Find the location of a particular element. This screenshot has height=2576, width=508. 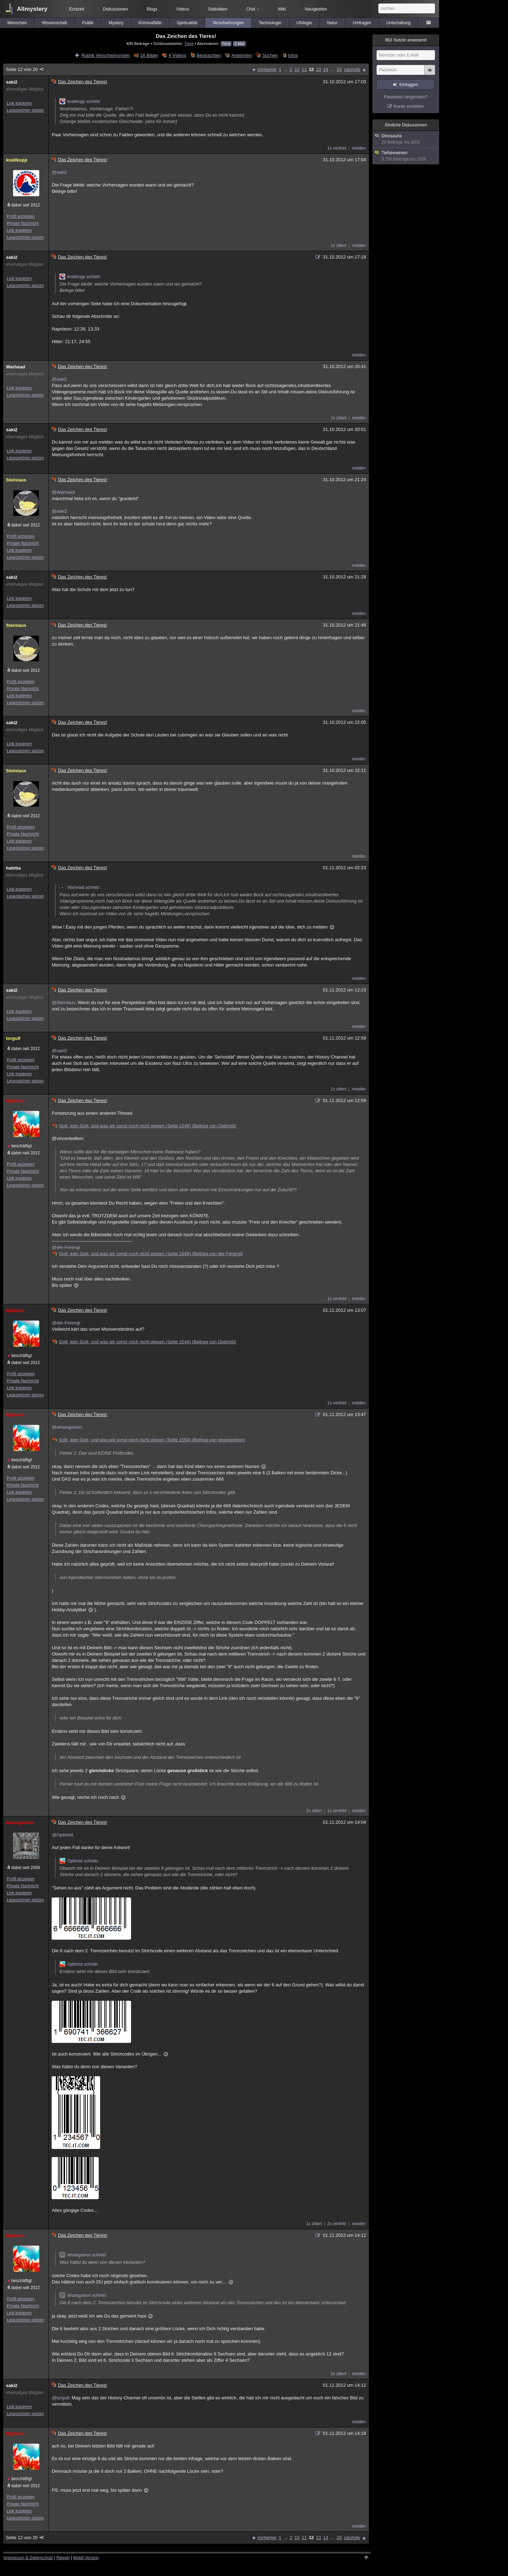

10 is located at coordinates (296, 69).